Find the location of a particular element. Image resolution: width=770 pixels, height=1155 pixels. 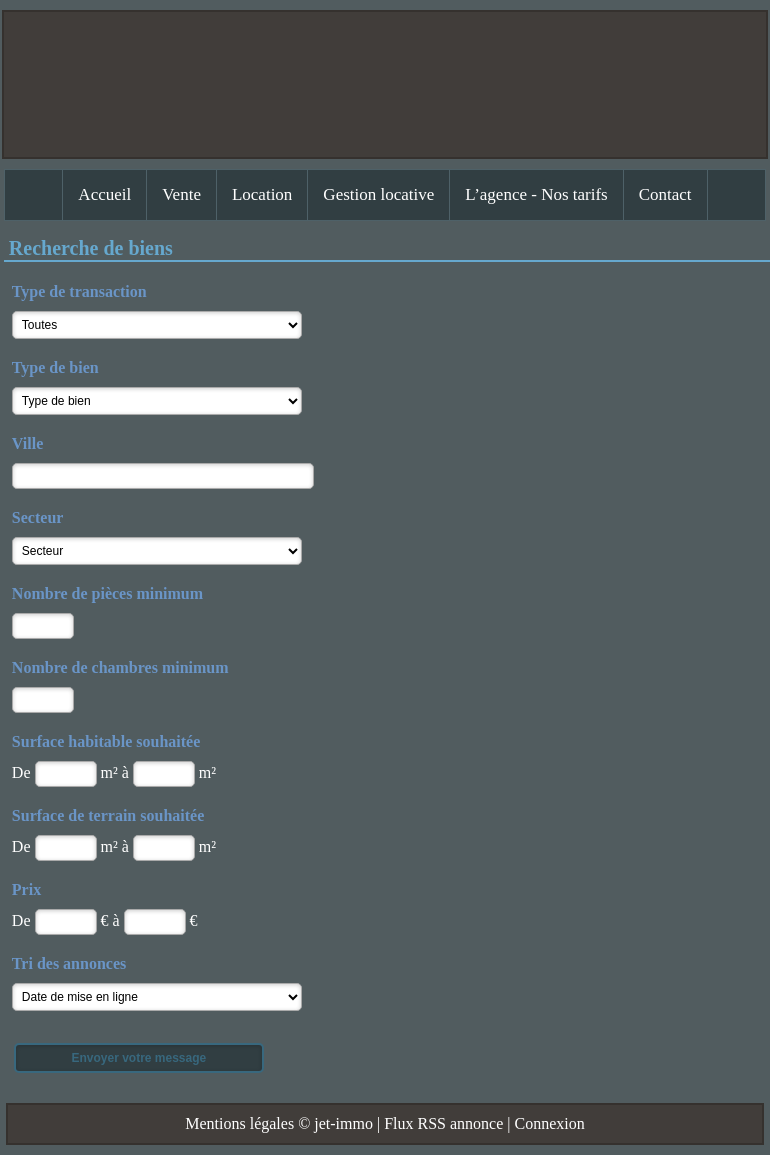

Nombre de pièces minimum is located at coordinates (107, 593).